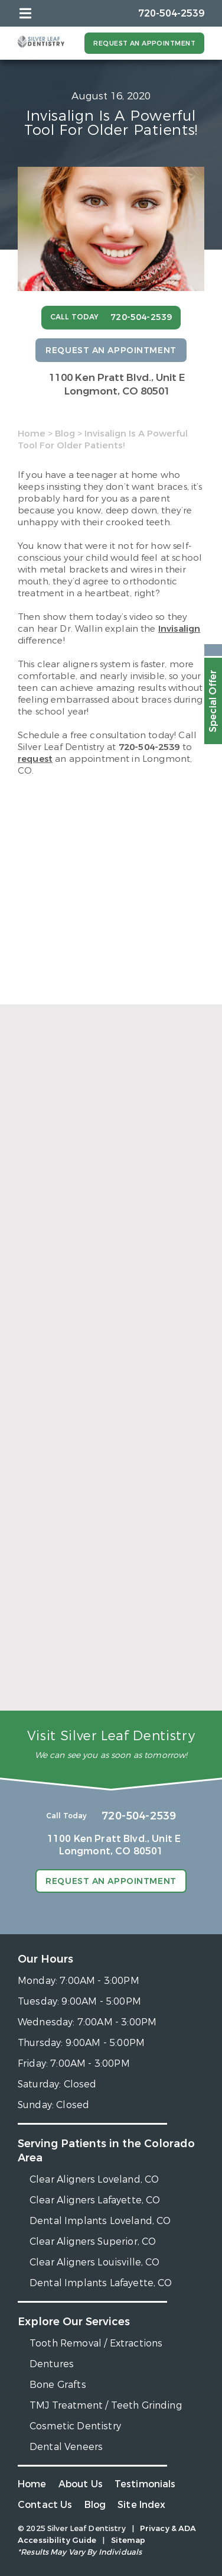 The image size is (222, 2576). I want to click on 1100 Ken Pratt Blvd.,, so click(117, 384).